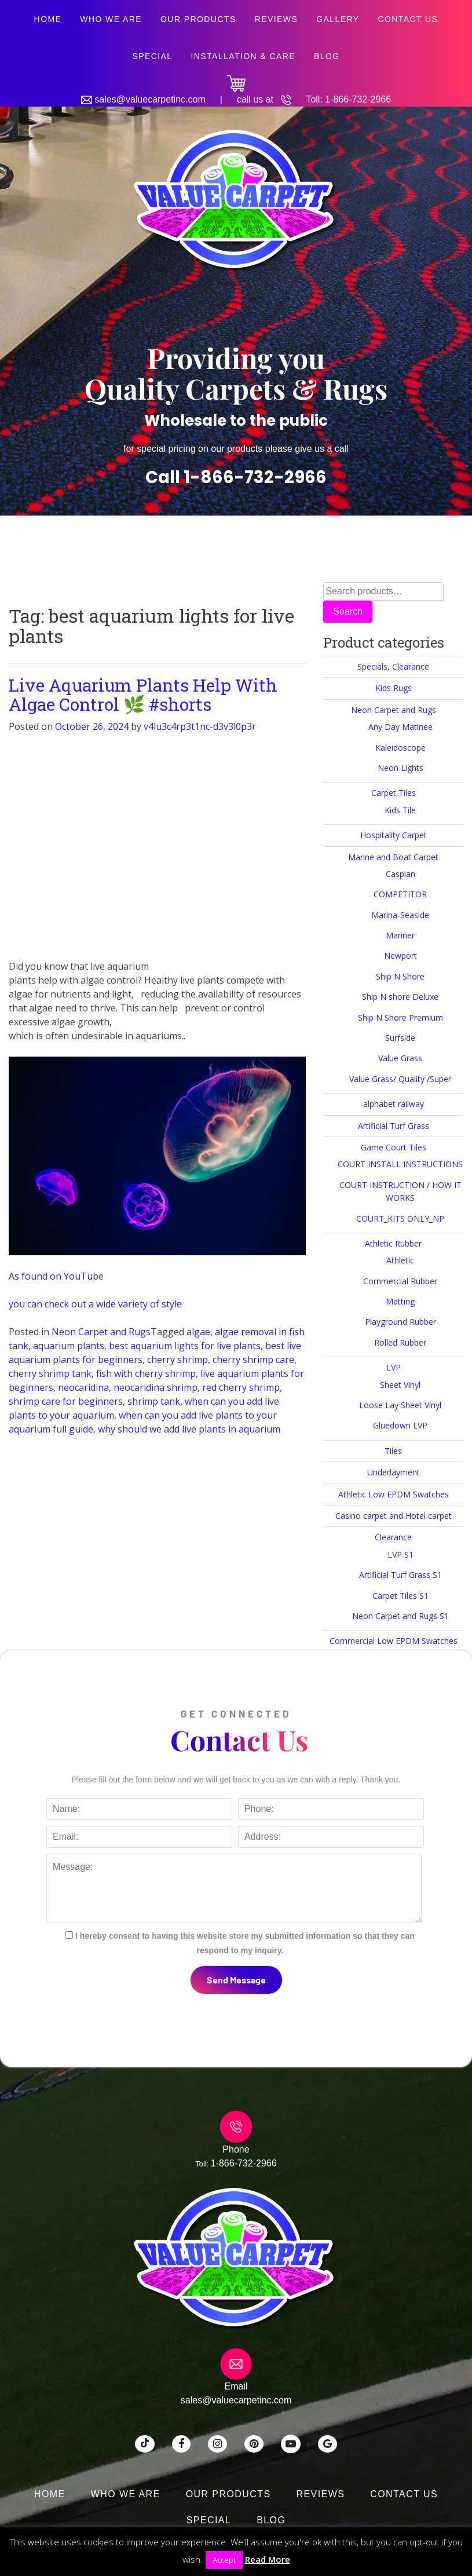 This screenshot has height=2576, width=472. What do you see at coordinates (224, 2560) in the screenshot?
I see `Accept [button]` at bounding box center [224, 2560].